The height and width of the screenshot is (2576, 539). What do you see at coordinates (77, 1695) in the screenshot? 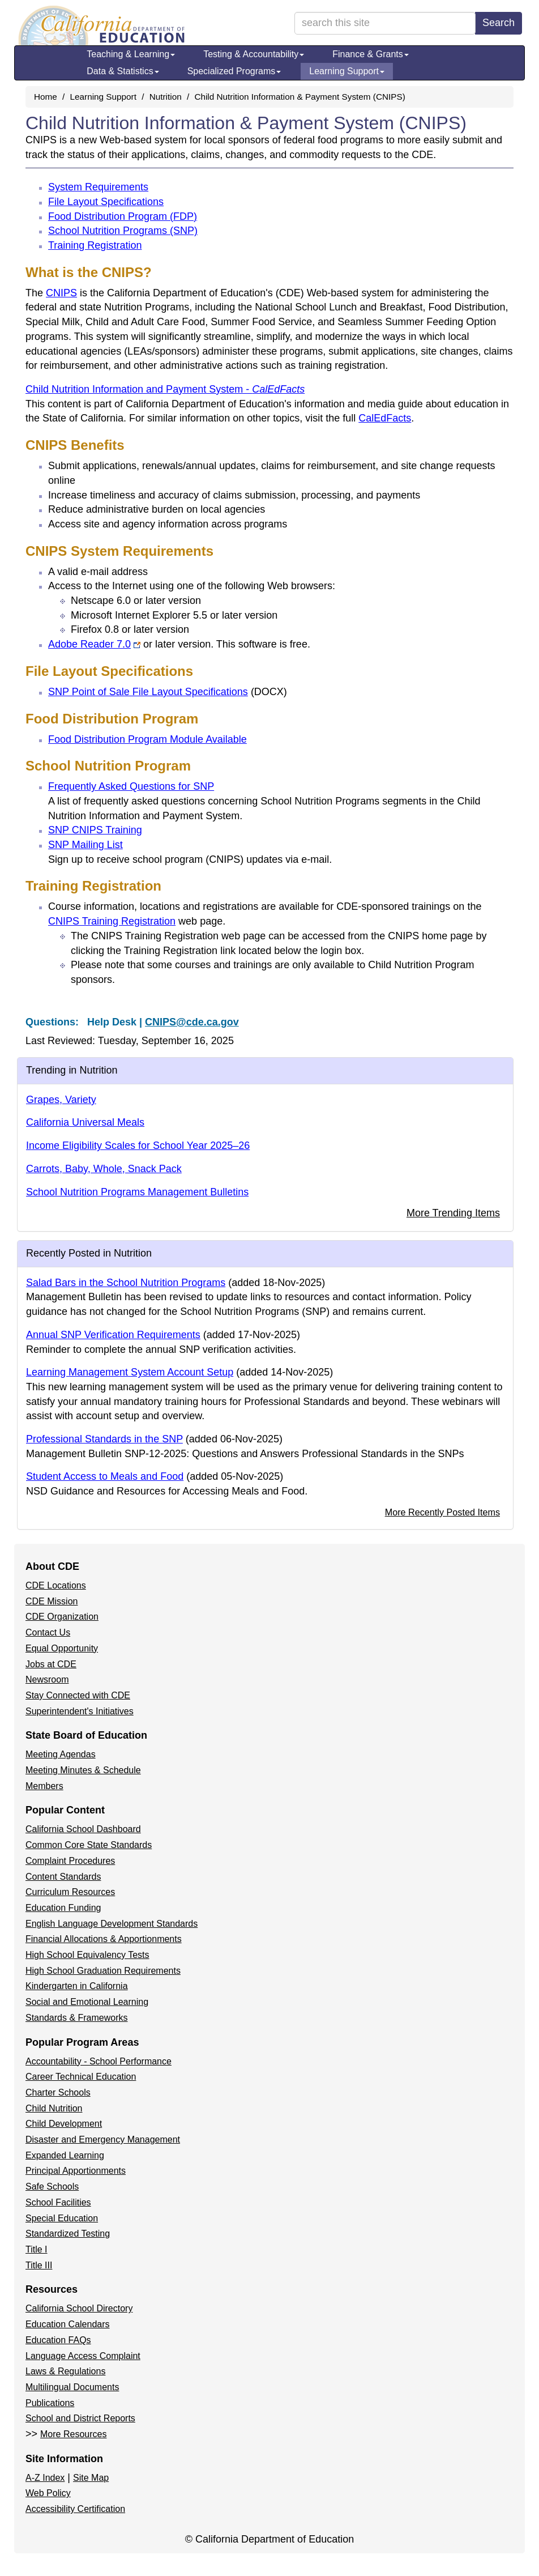
I see `Stay Connected with CDE` at bounding box center [77, 1695].